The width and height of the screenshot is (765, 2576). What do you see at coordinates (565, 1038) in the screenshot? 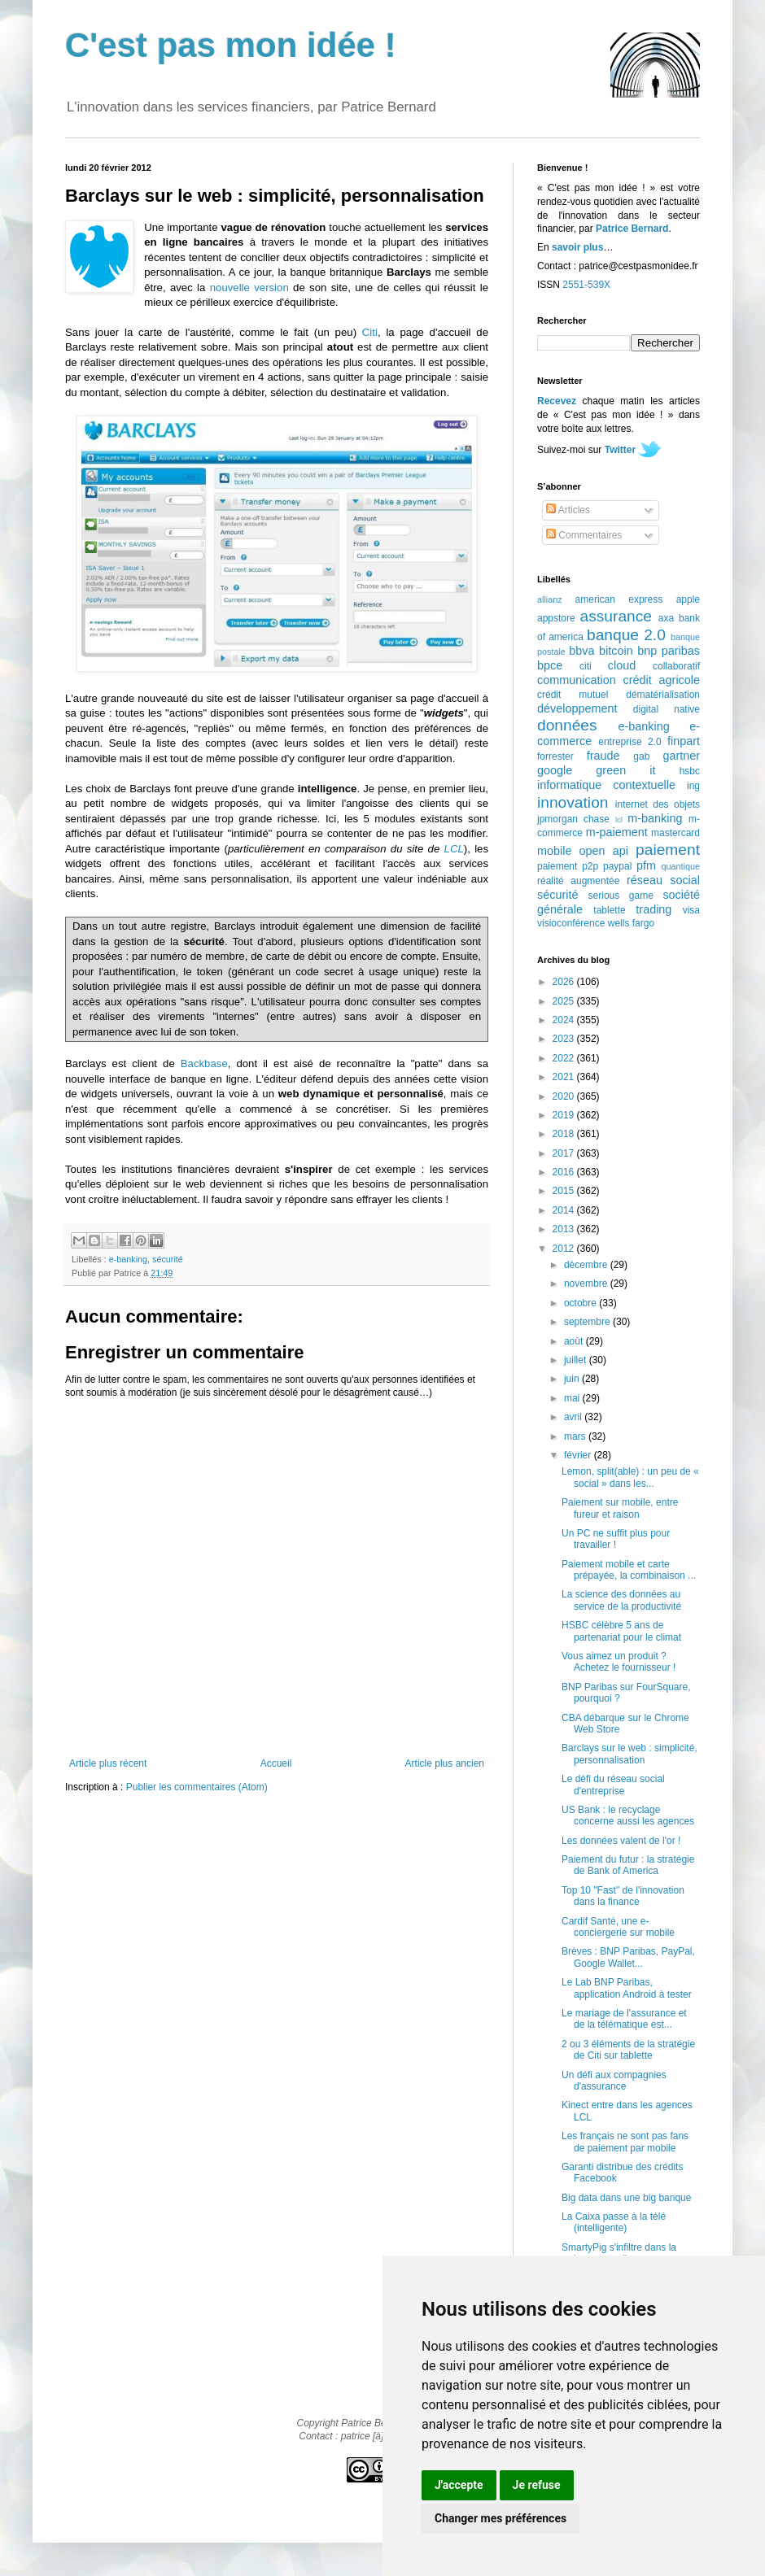
I see `2023` at bounding box center [565, 1038].